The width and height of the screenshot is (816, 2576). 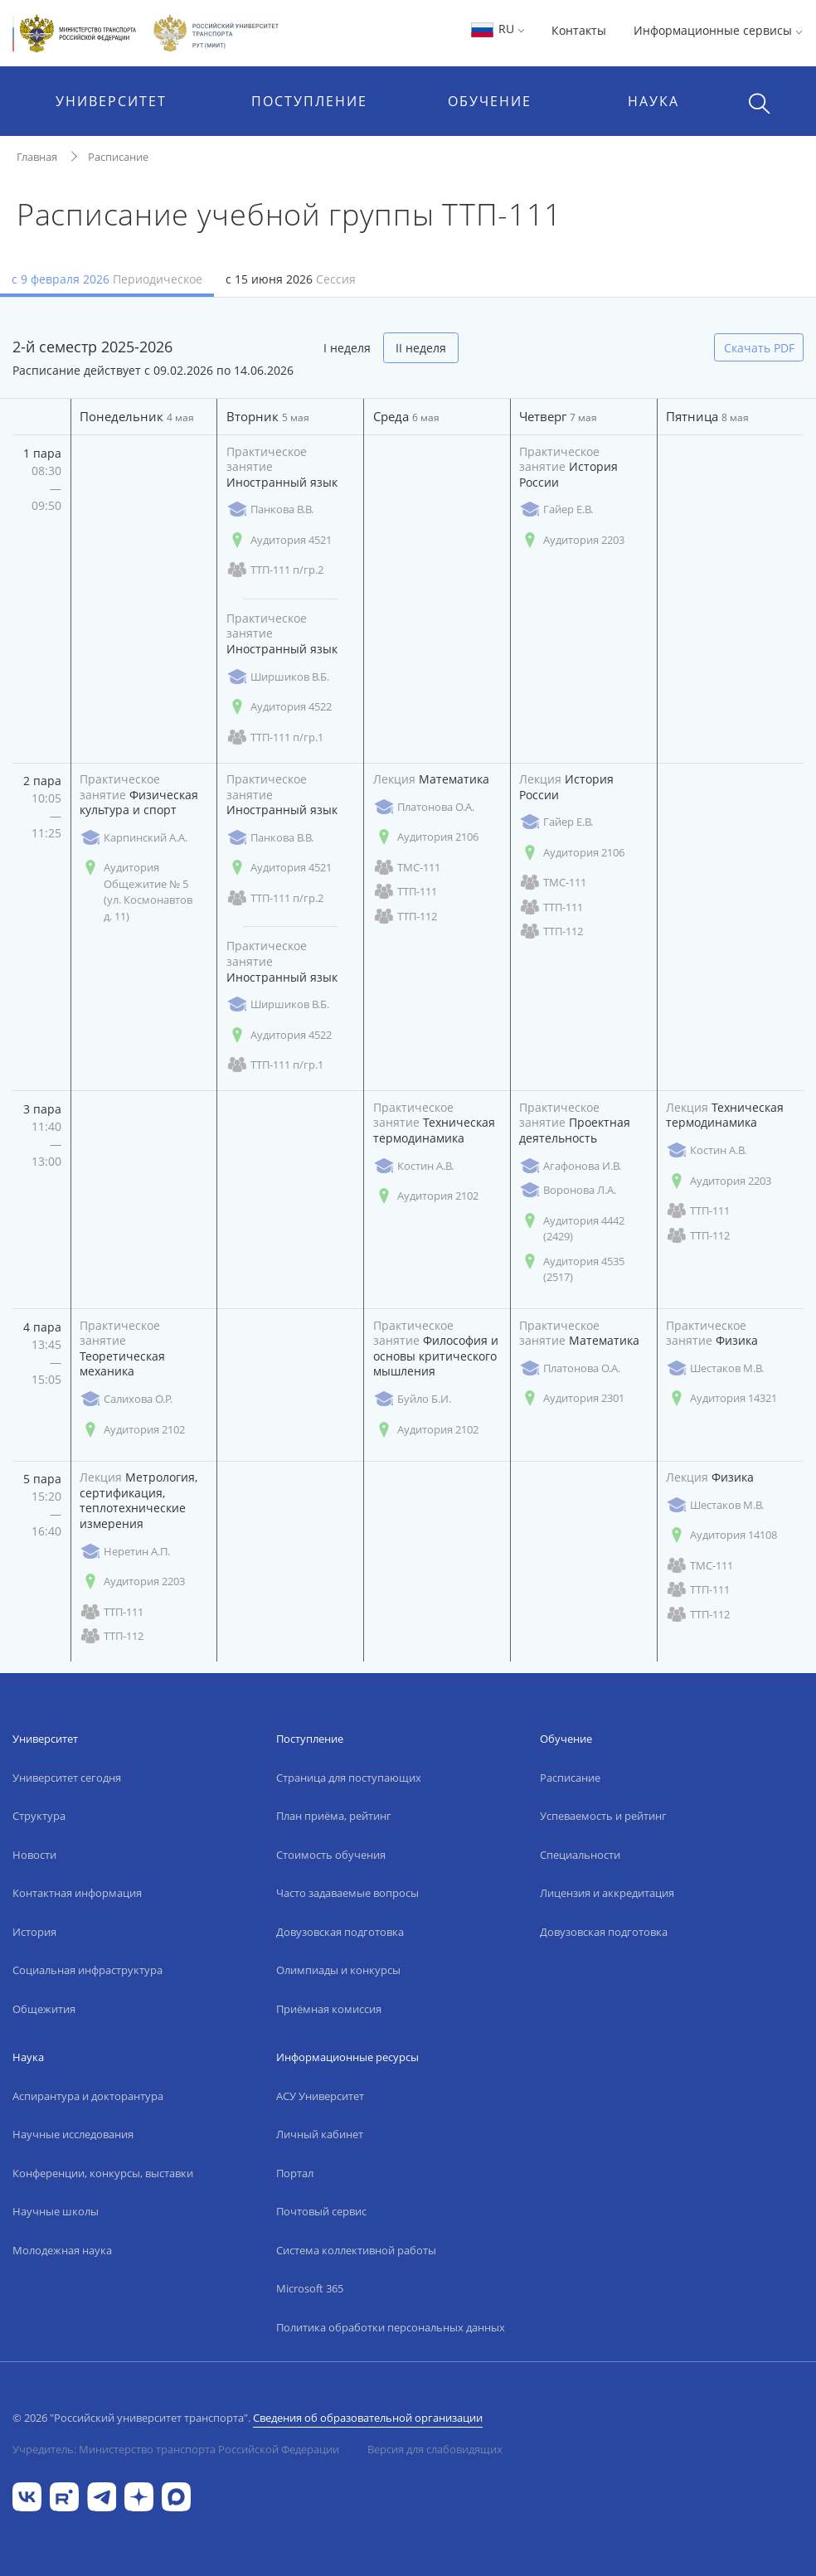 What do you see at coordinates (279, 540) in the screenshot?
I see `Аудитория 4521` at bounding box center [279, 540].